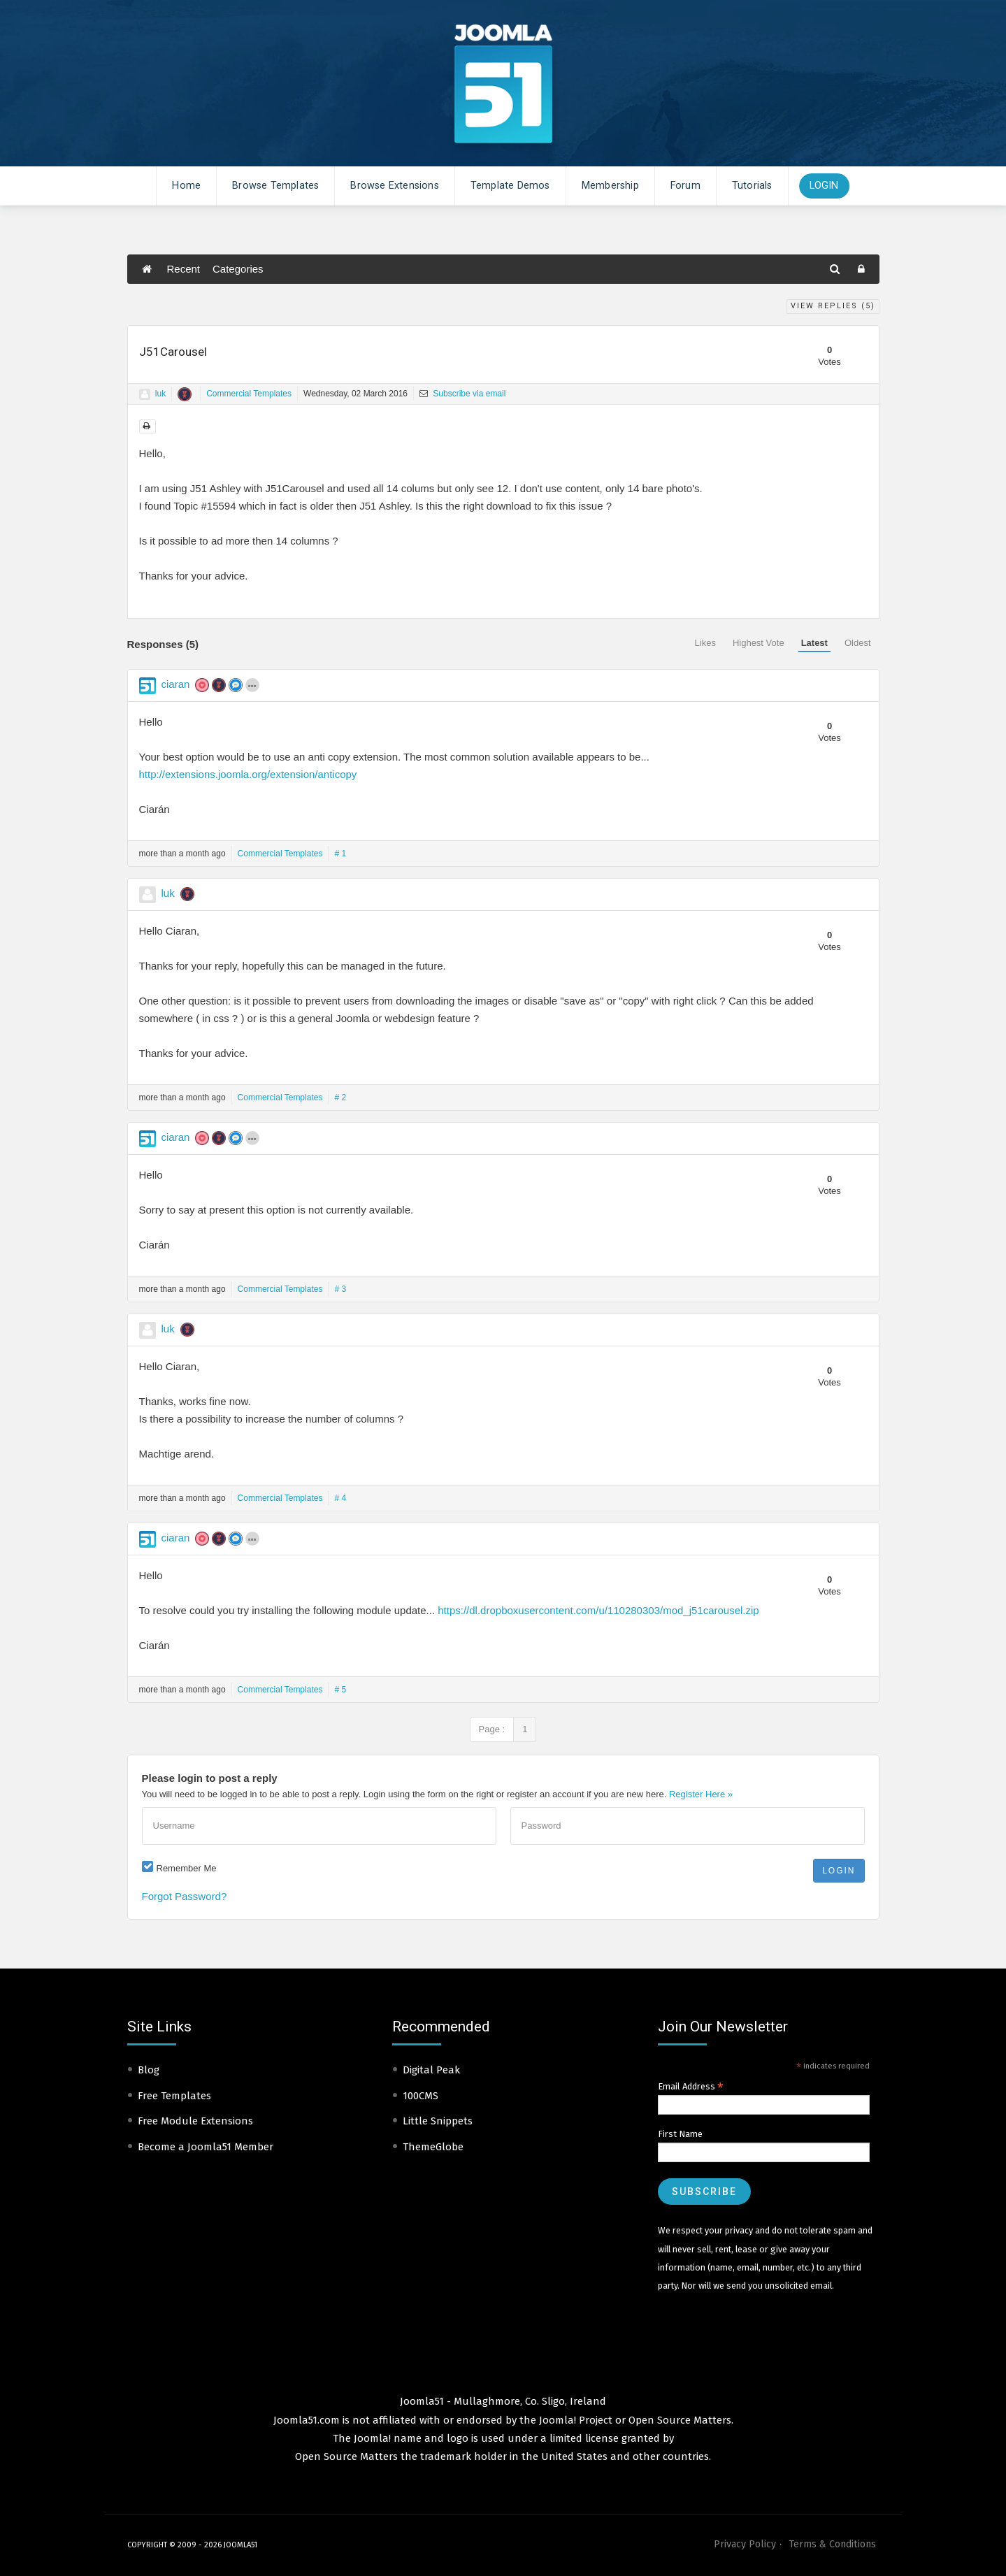  I want to click on Likes, so click(705, 643).